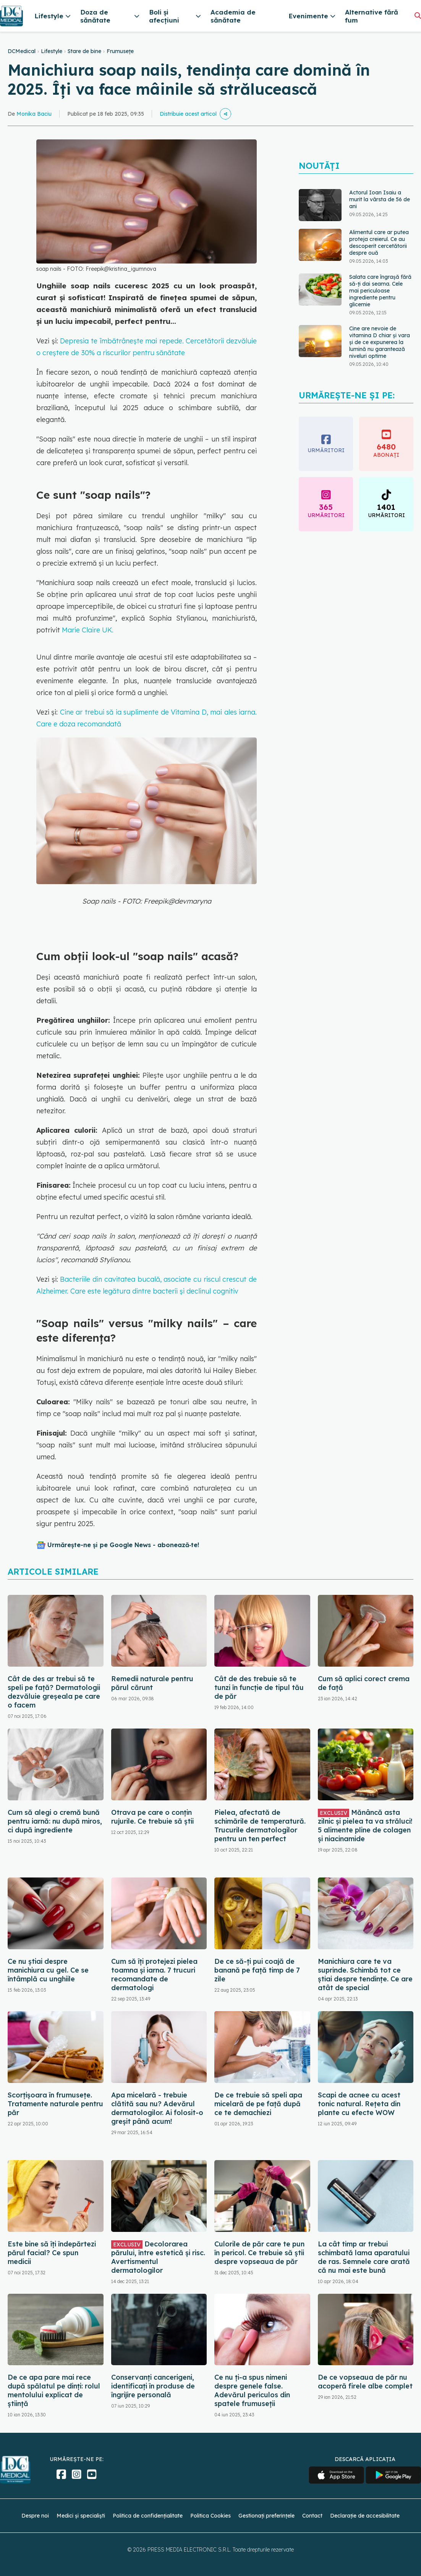  Describe the element at coordinates (152, 1817) in the screenshot. I see `Otrava pe care o conțin rujurile. Ce trebuie să știi` at that location.